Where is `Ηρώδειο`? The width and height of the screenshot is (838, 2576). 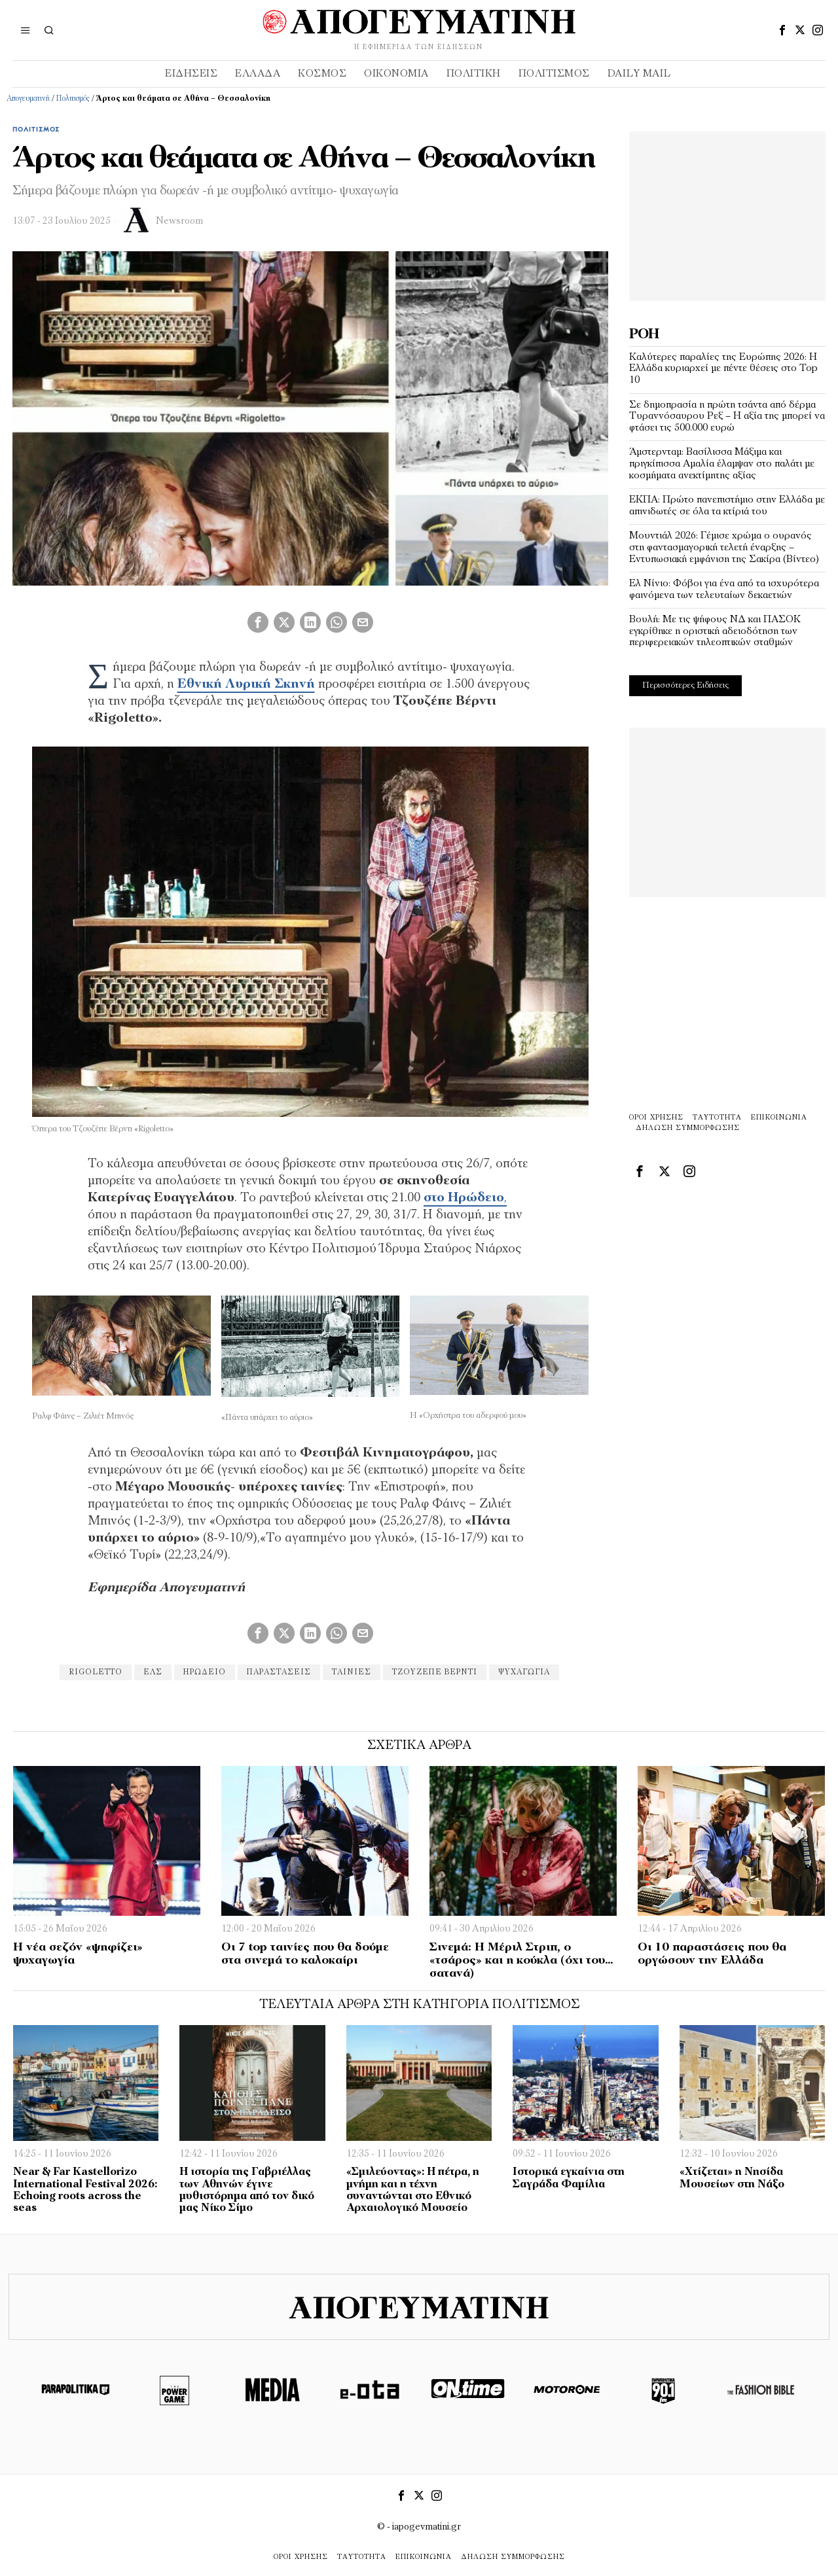 Ηρώδειο is located at coordinates (204, 1672).